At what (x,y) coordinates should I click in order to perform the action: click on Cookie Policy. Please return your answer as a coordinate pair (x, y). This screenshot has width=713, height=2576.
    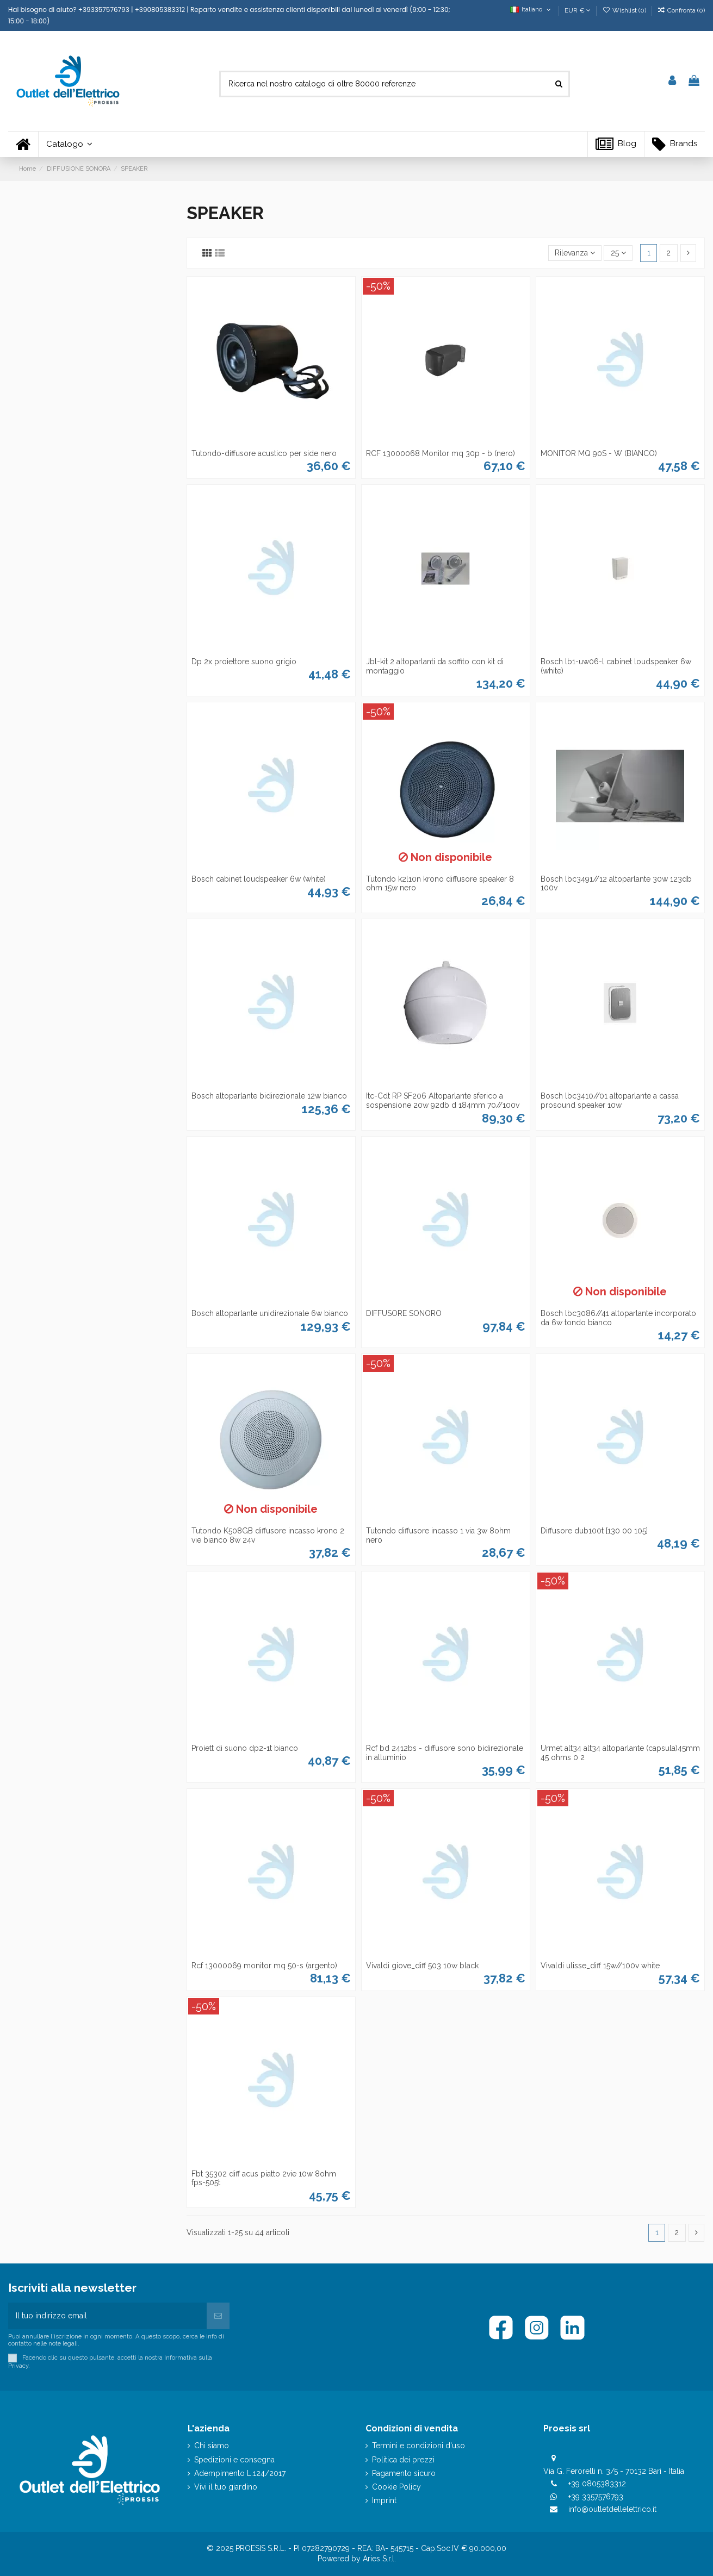
    Looking at the image, I should click on (396, 2487).